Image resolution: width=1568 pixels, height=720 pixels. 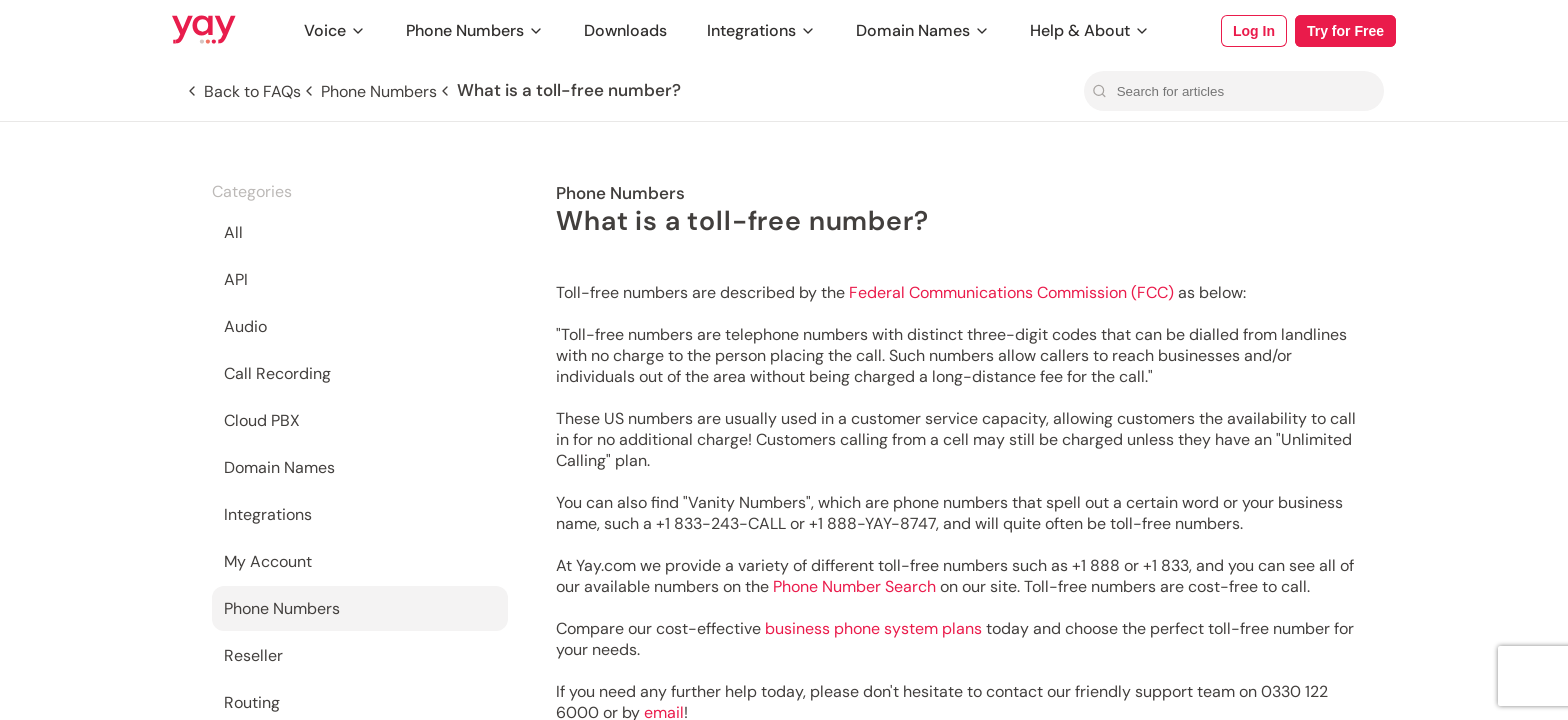 I want to click on Reseller, so click(x=253, y=655).